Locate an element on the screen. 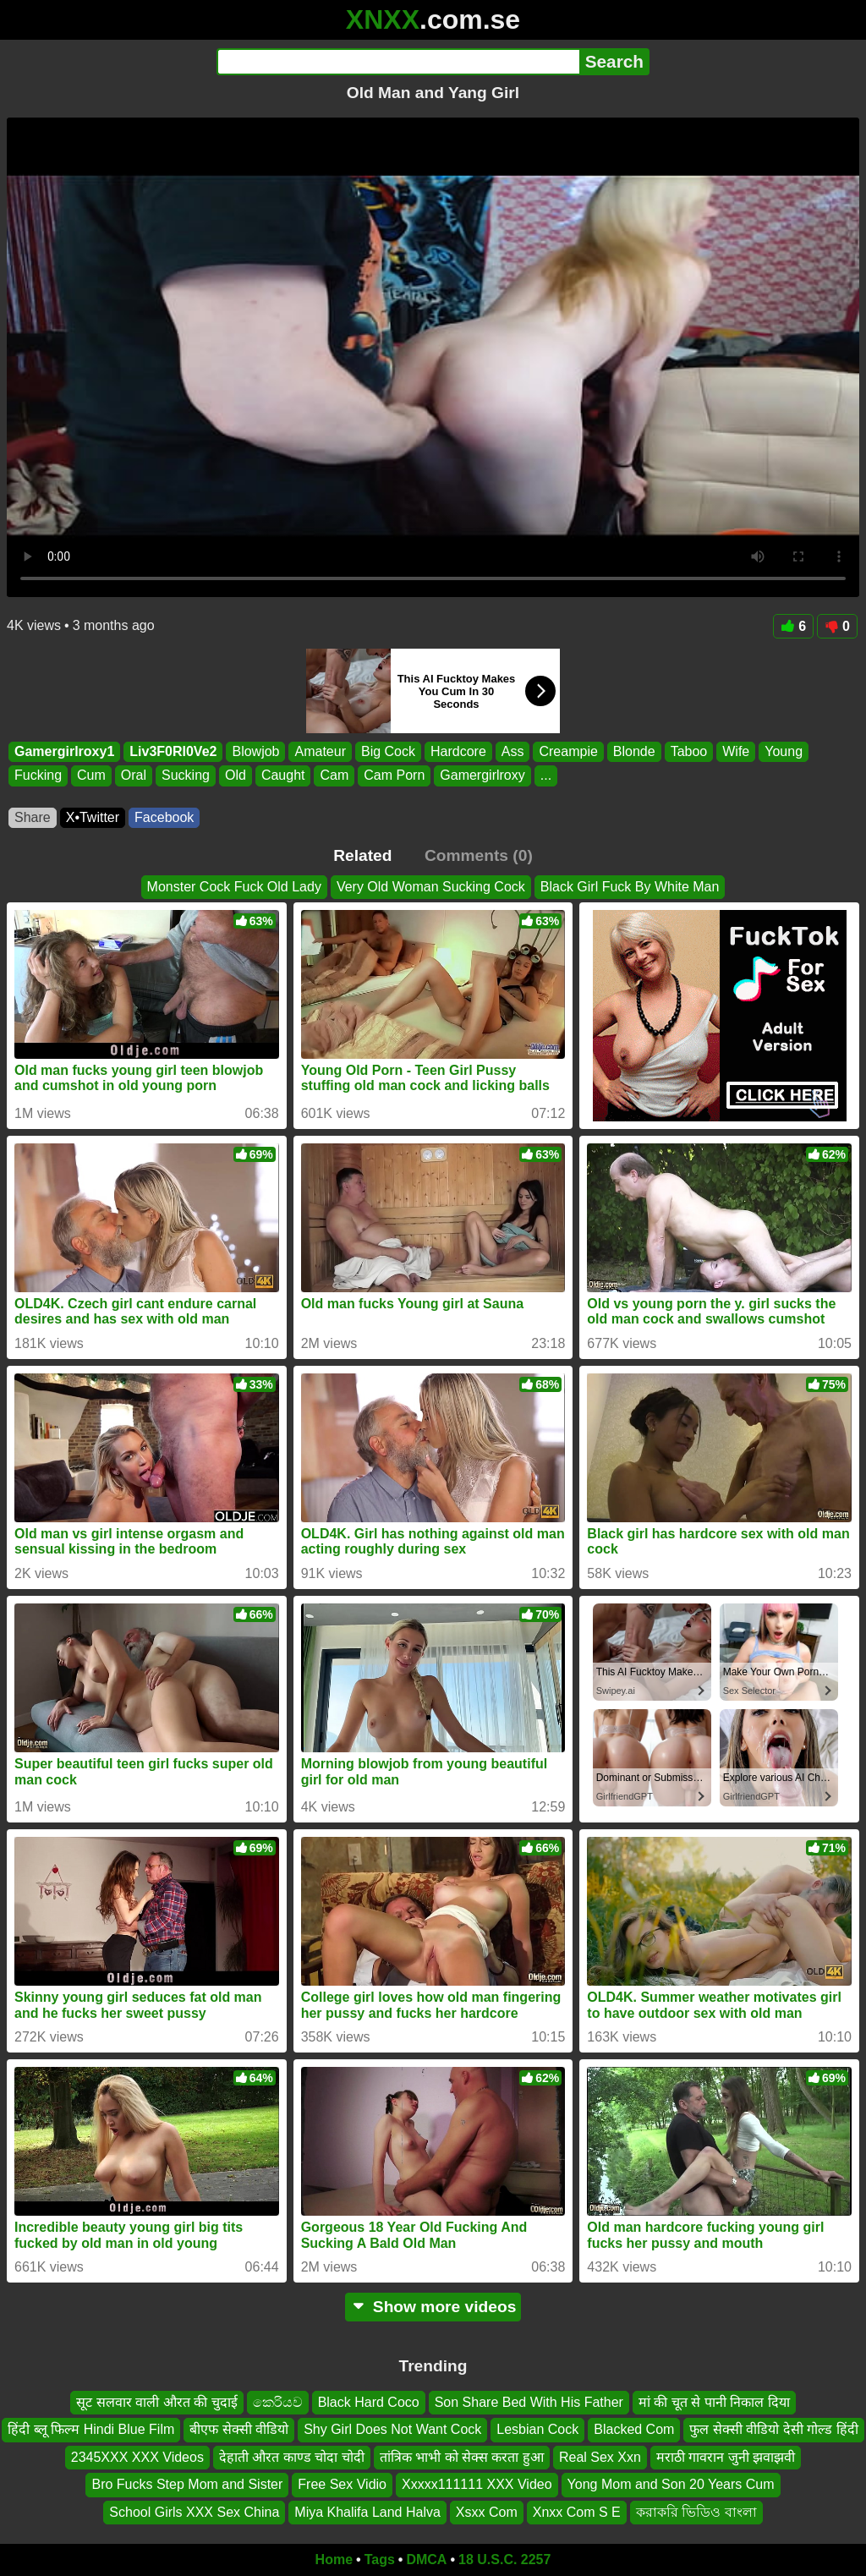  Blacked Com is located at coordinates (634, 2430).